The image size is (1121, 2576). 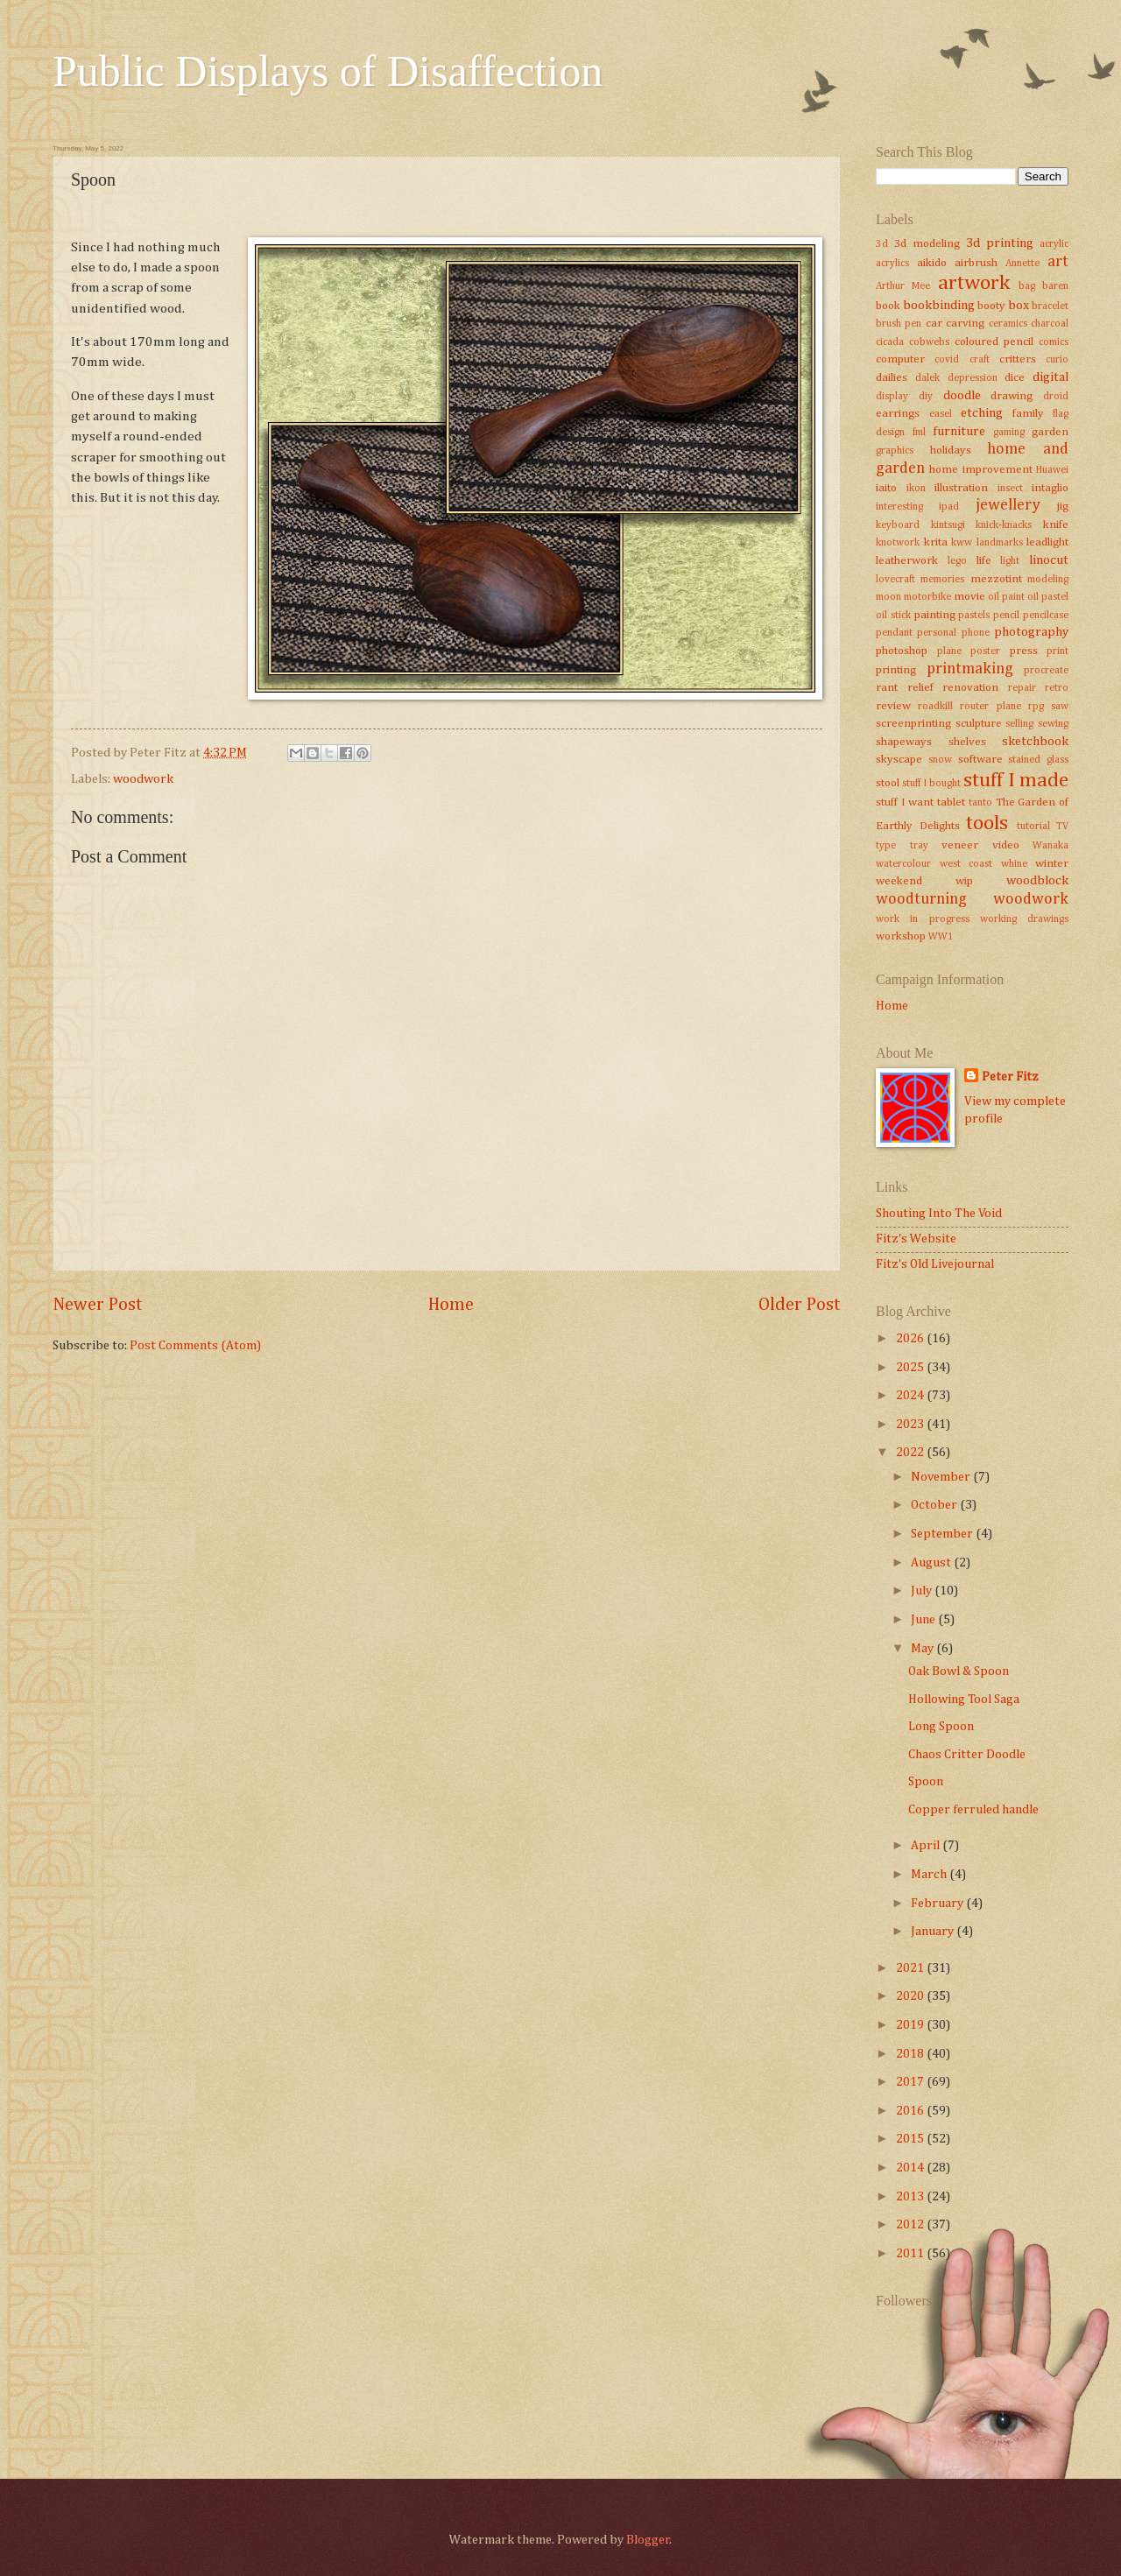 I want to click on photoshop, so click(x=901, y=651).